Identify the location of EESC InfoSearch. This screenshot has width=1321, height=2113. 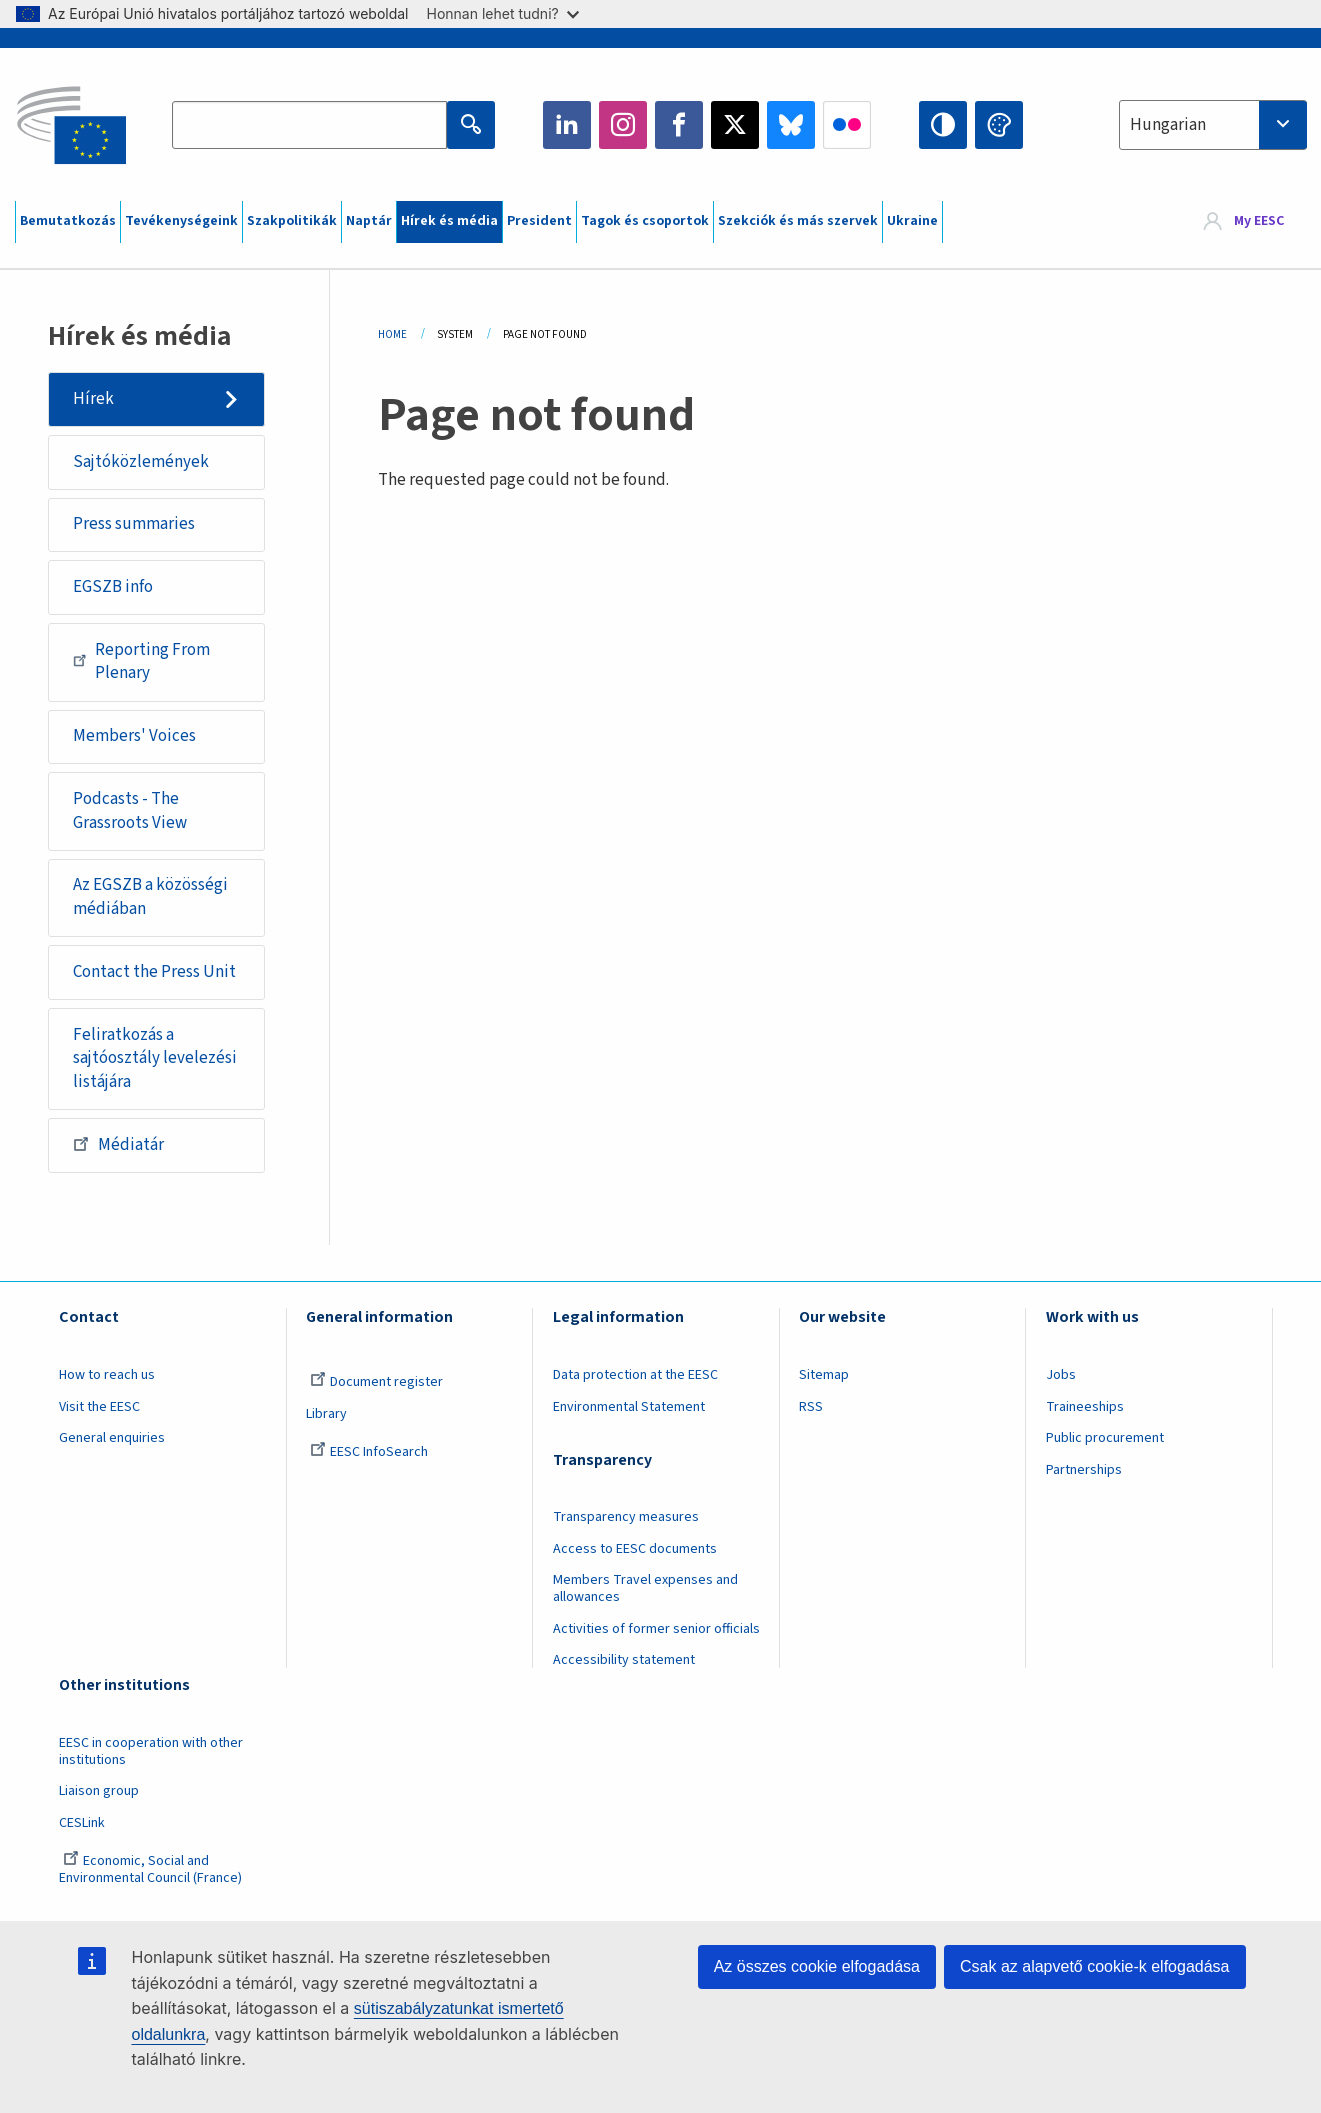
(369, 1452).